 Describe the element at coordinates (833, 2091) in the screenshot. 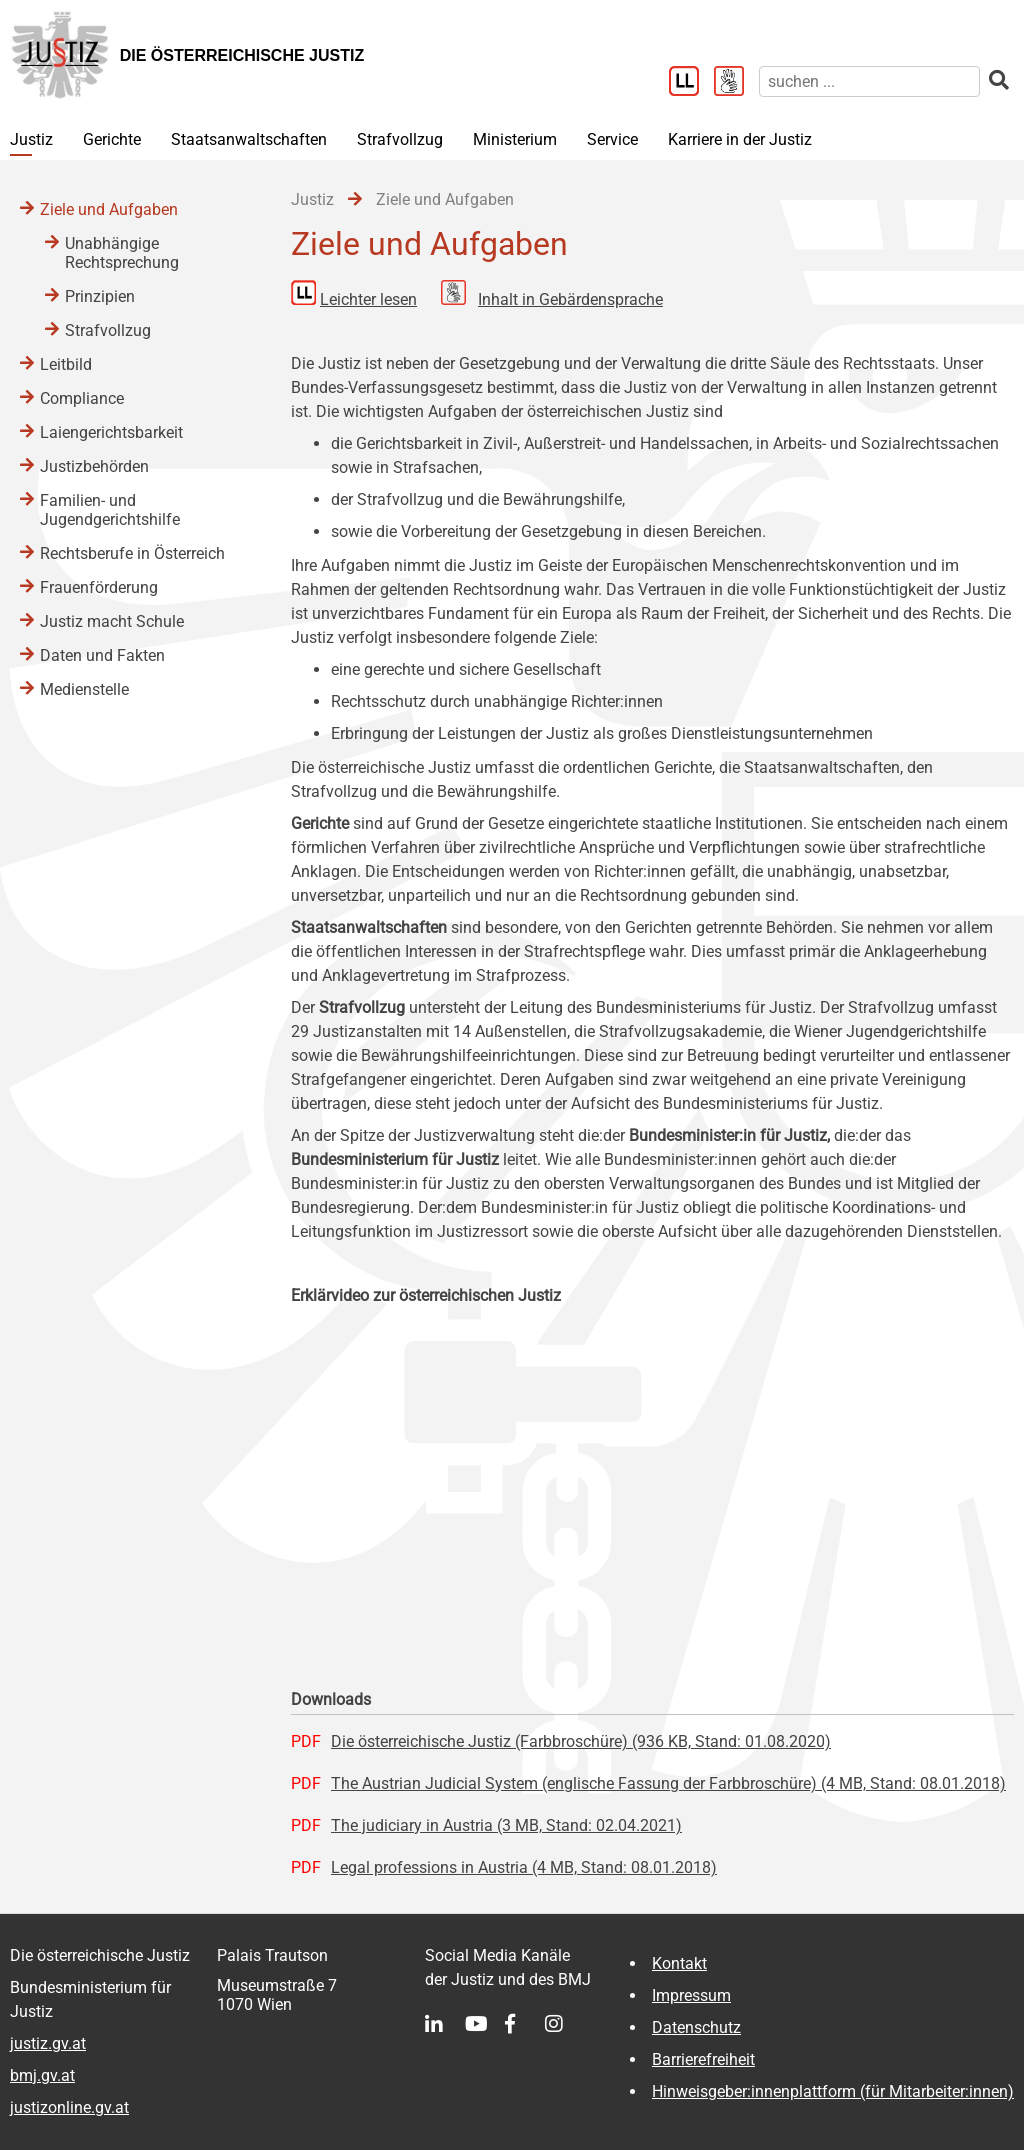

I see `Hinweisgeber:innenplattform (für Mitarbeiter:innen)` at that location.